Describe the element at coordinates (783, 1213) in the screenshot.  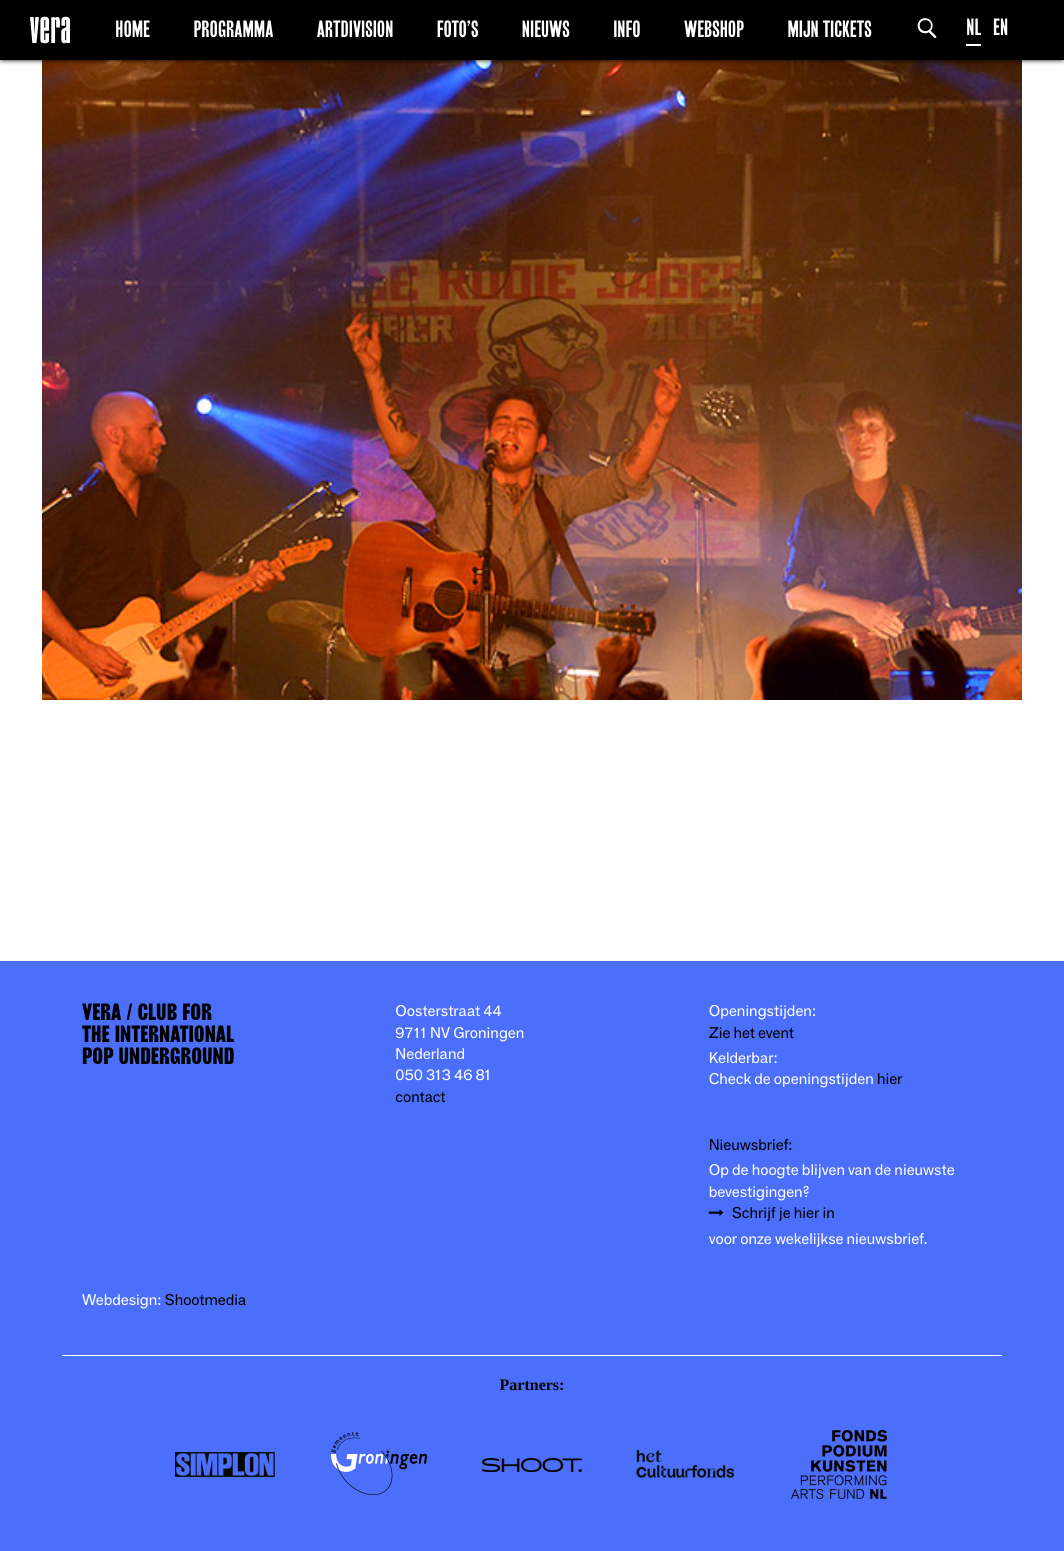
I see `Schrijf je hier in` at that location.